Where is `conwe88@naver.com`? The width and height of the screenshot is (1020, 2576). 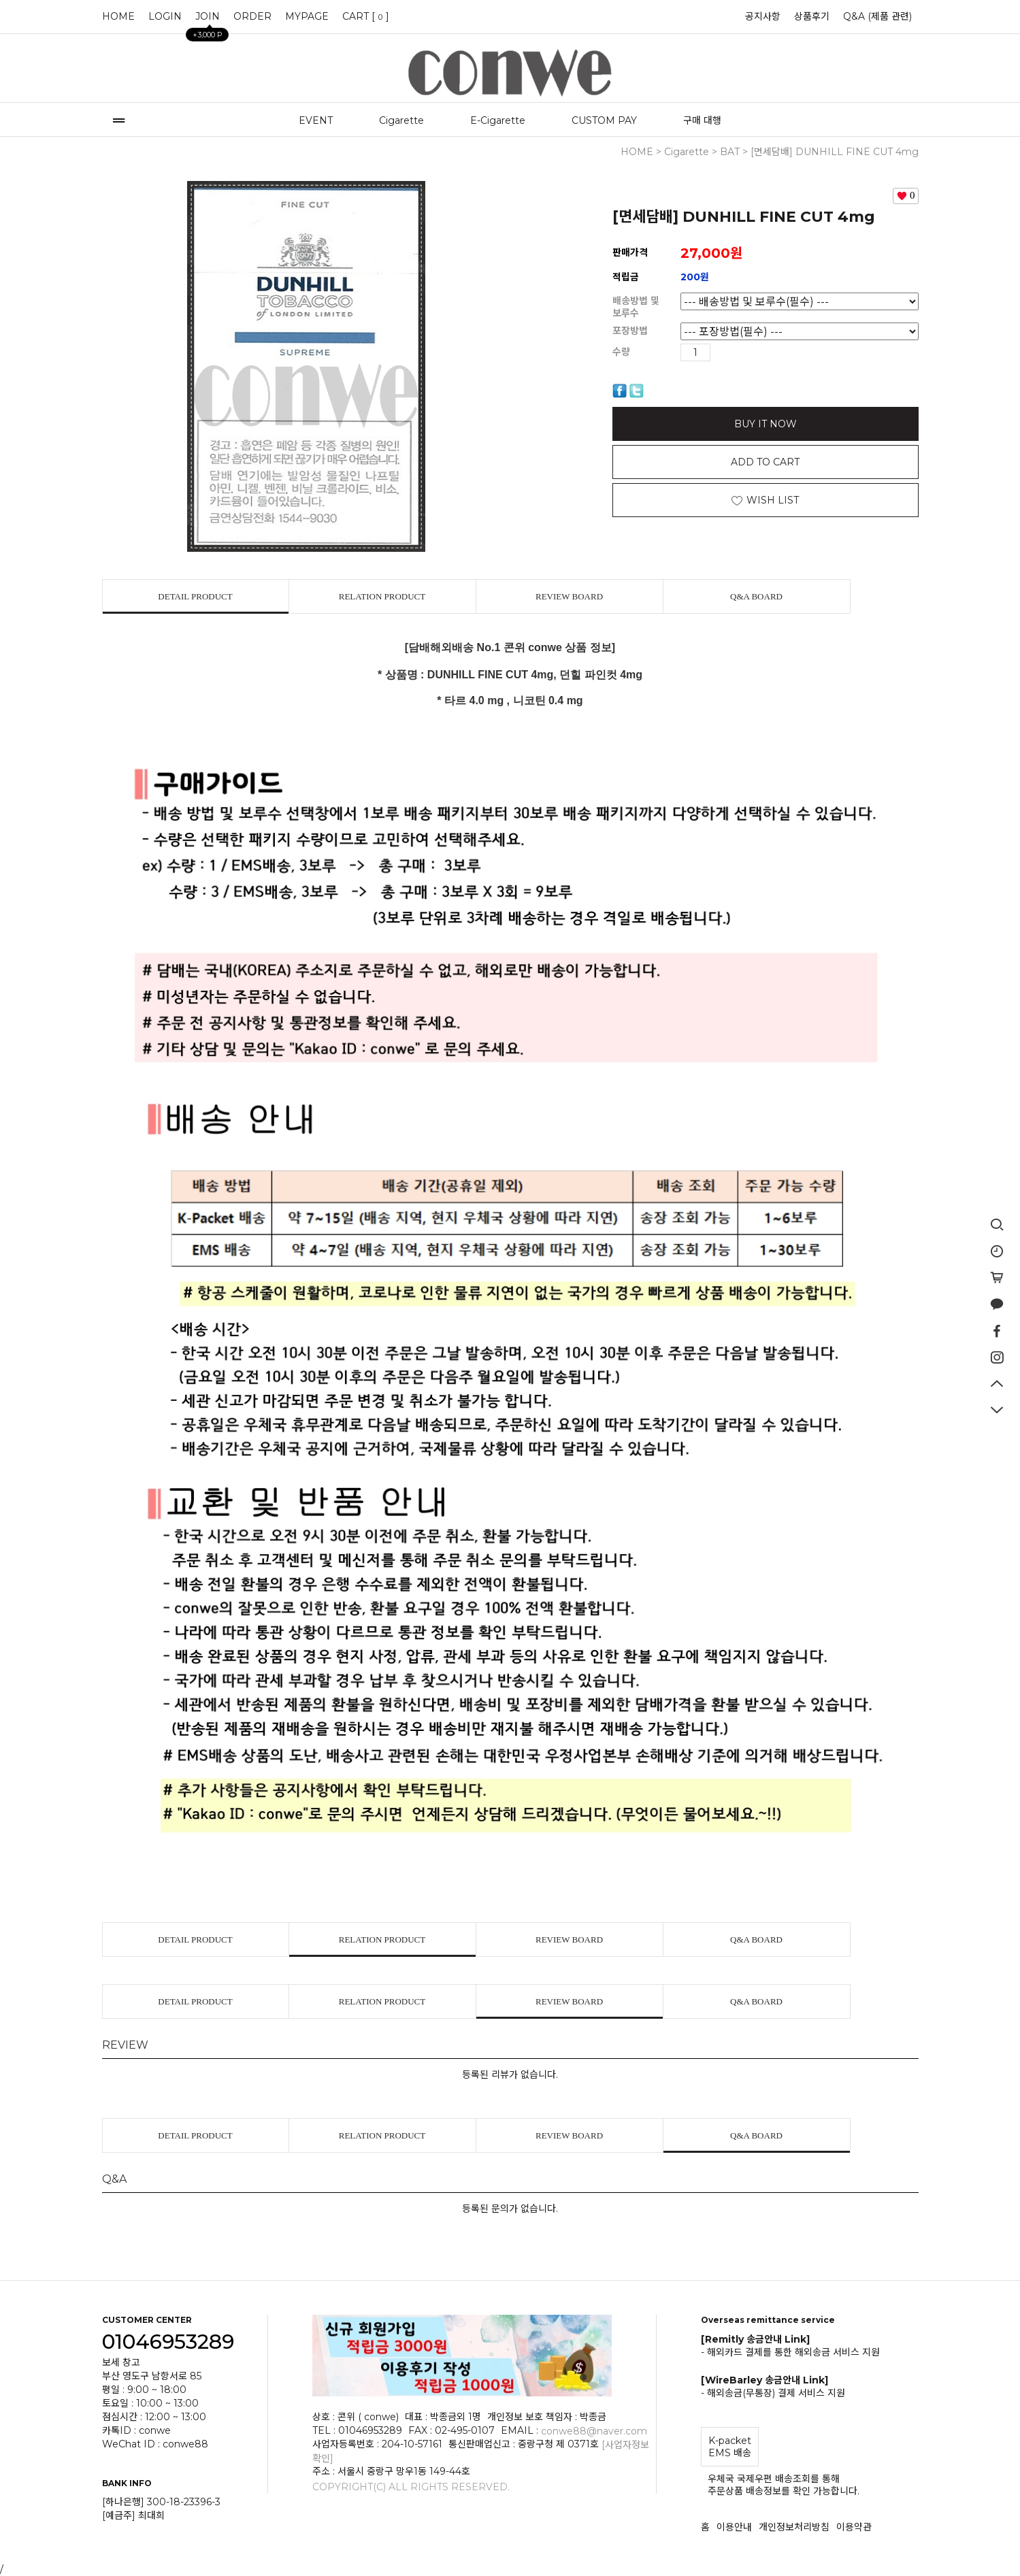 conwe88@naver.com is located at coordinates (594, 2431).